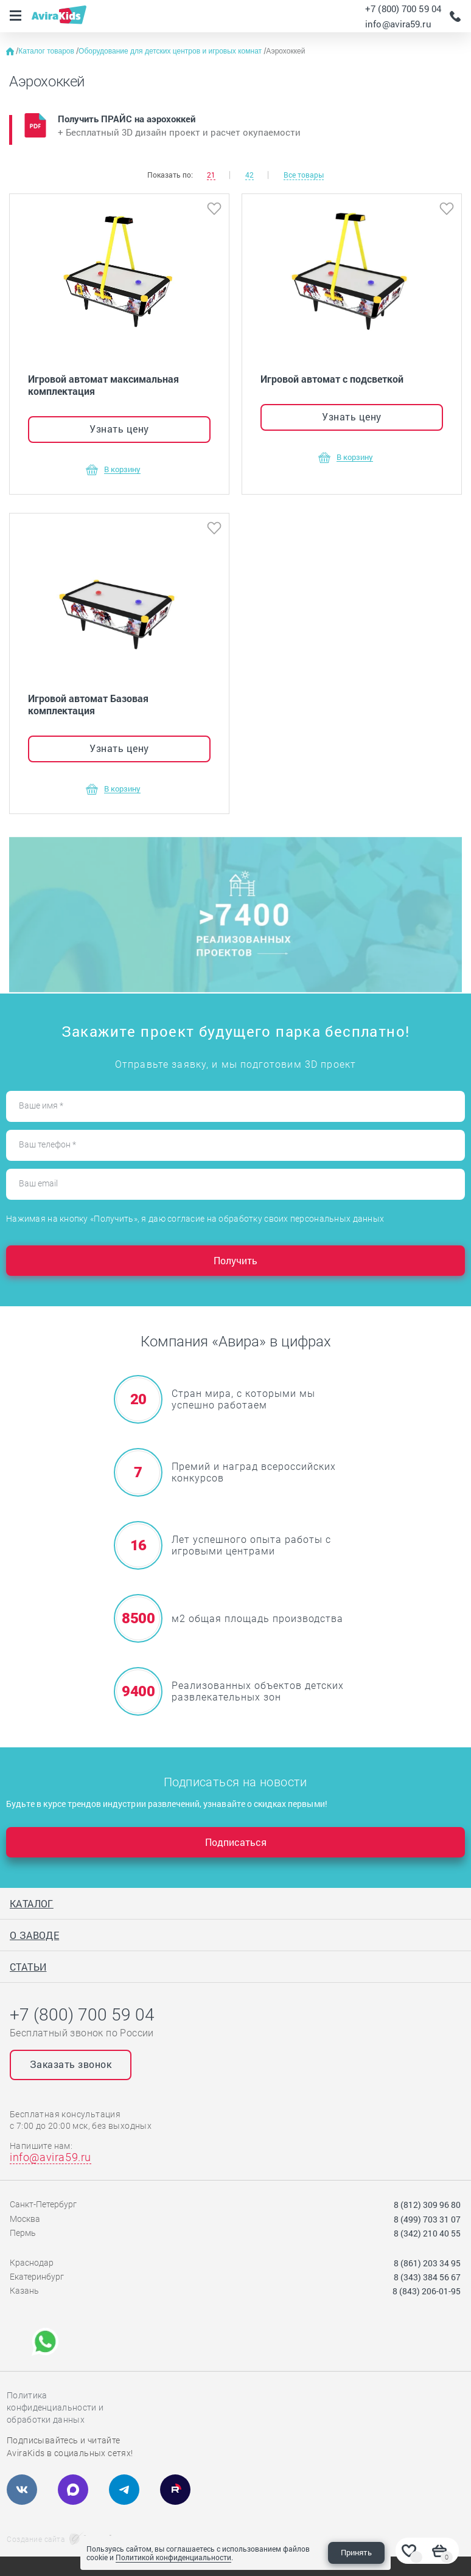 The image size is (471, 2576). I want to click on Узнать цену, so click(119, 428).